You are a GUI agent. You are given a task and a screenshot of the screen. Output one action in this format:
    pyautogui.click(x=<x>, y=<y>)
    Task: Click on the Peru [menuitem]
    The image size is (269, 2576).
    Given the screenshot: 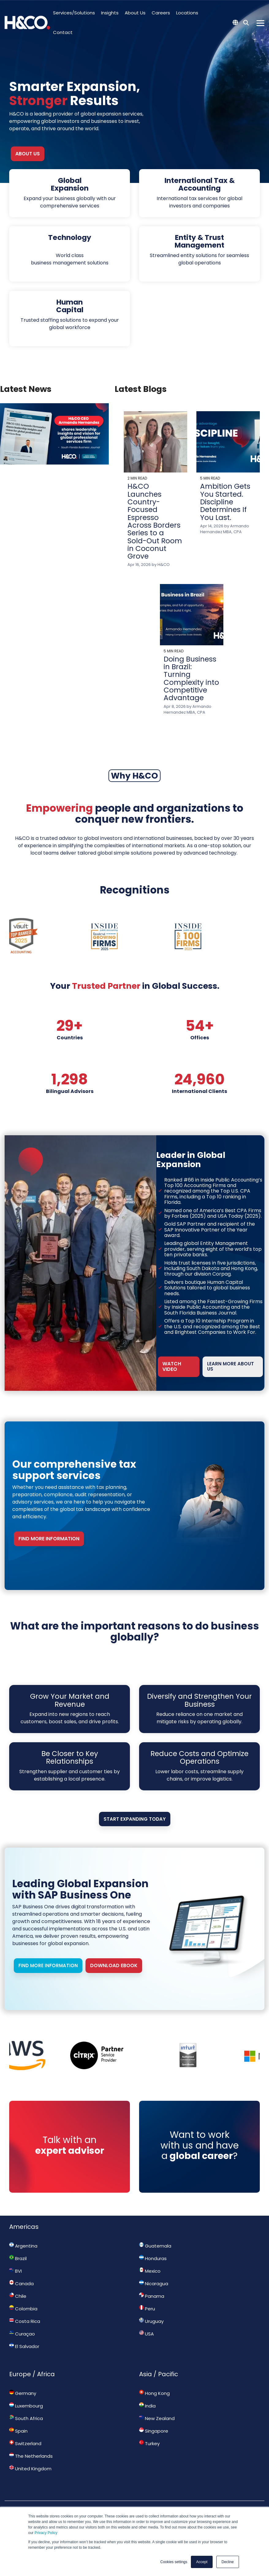 What is the action you would take?
    pyautogui.click(x=147, y=2308)
    